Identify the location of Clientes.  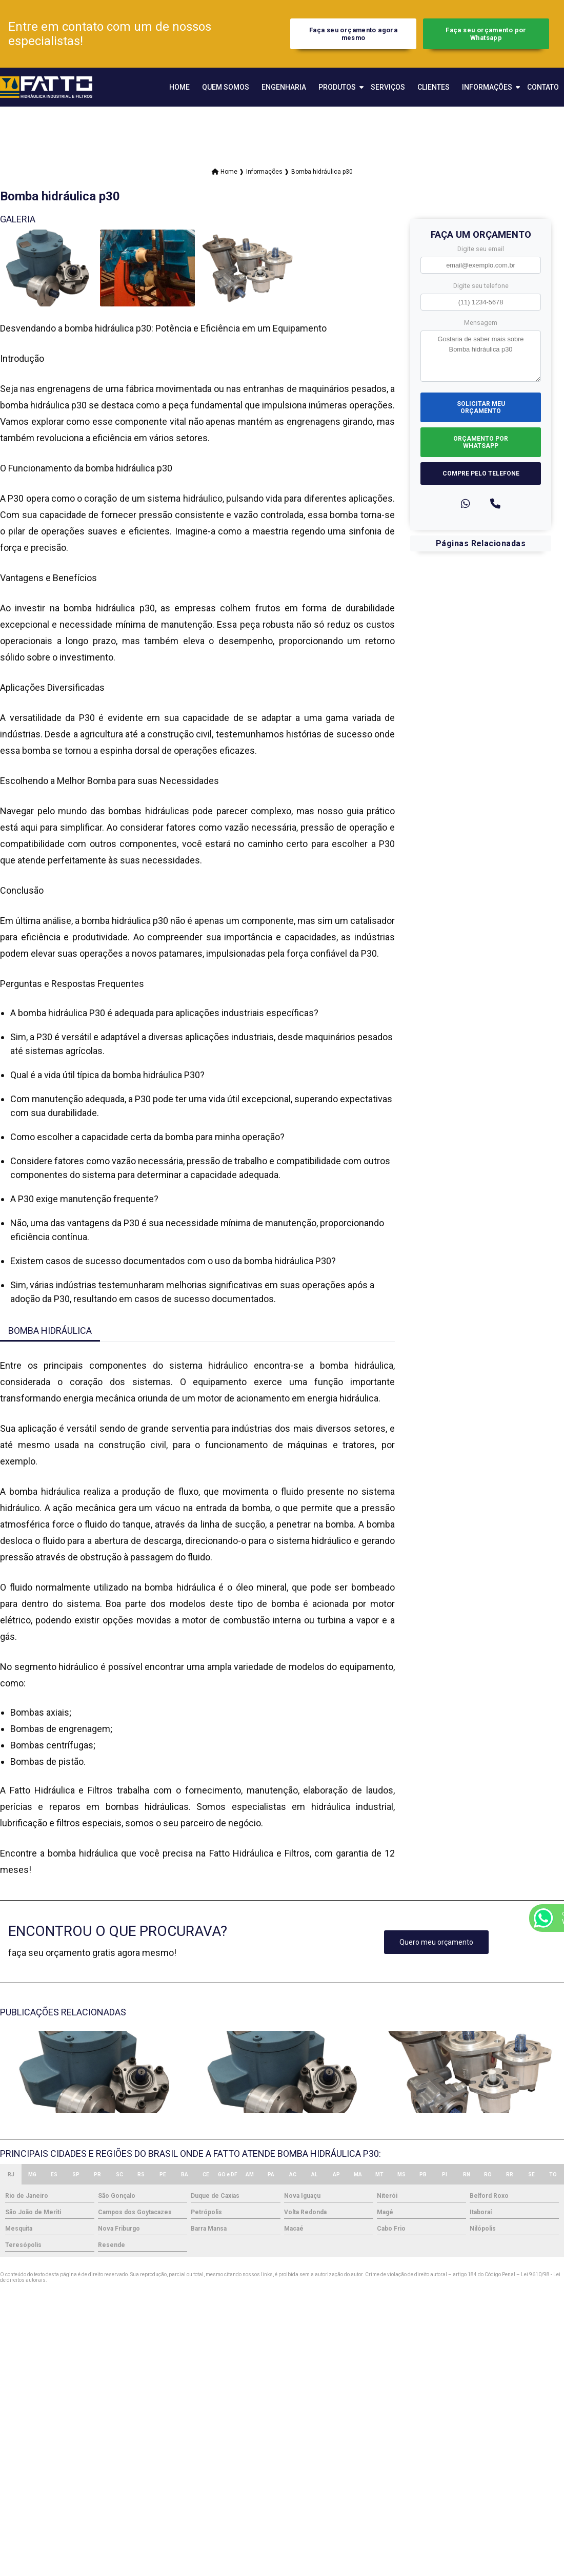
(433, 87).